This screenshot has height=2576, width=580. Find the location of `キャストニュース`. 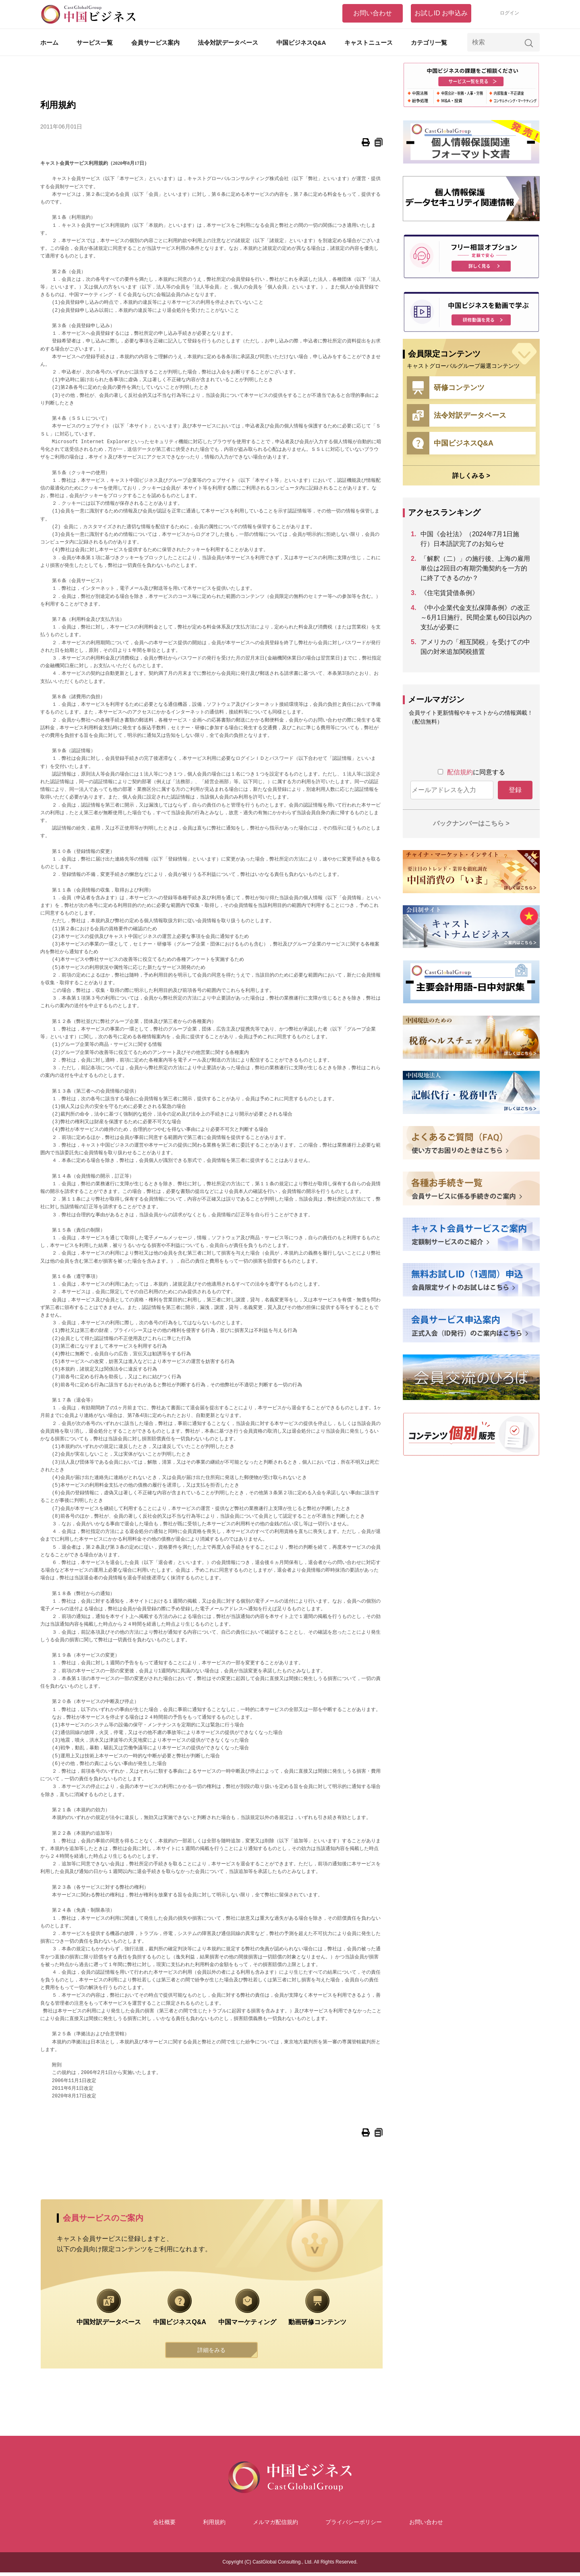

キャストニュース is located at coordinates (368, 42).